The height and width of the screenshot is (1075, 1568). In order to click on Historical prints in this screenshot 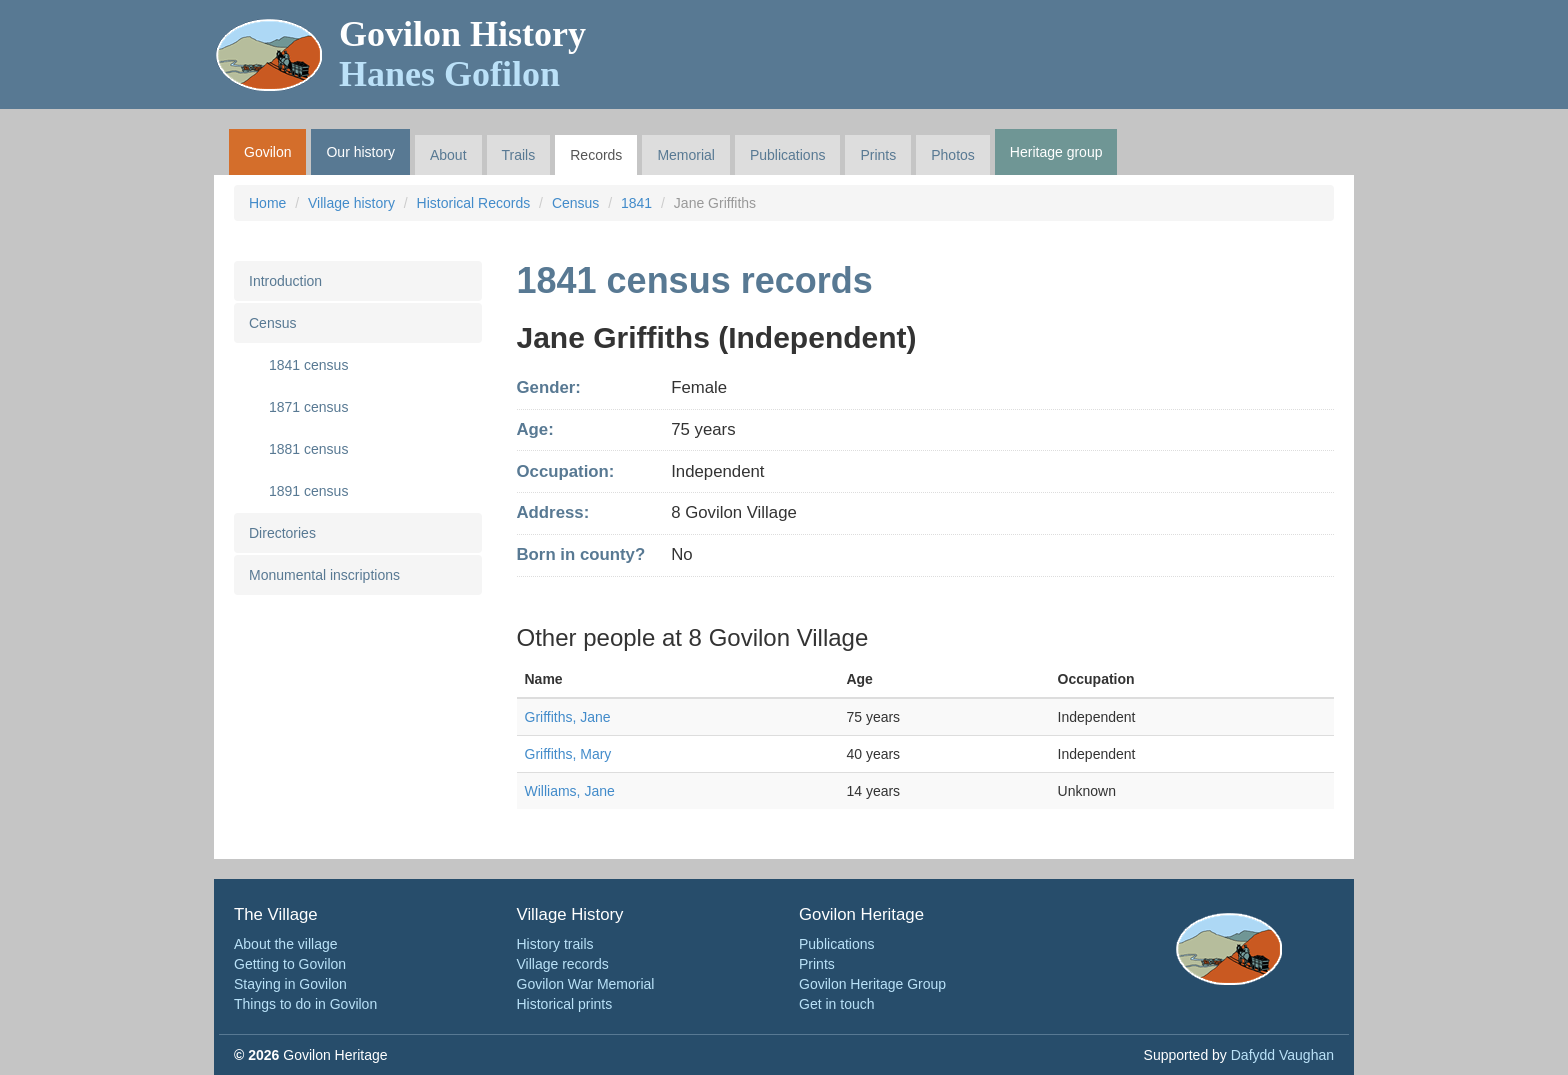, I will do `click(565, 1004)`.